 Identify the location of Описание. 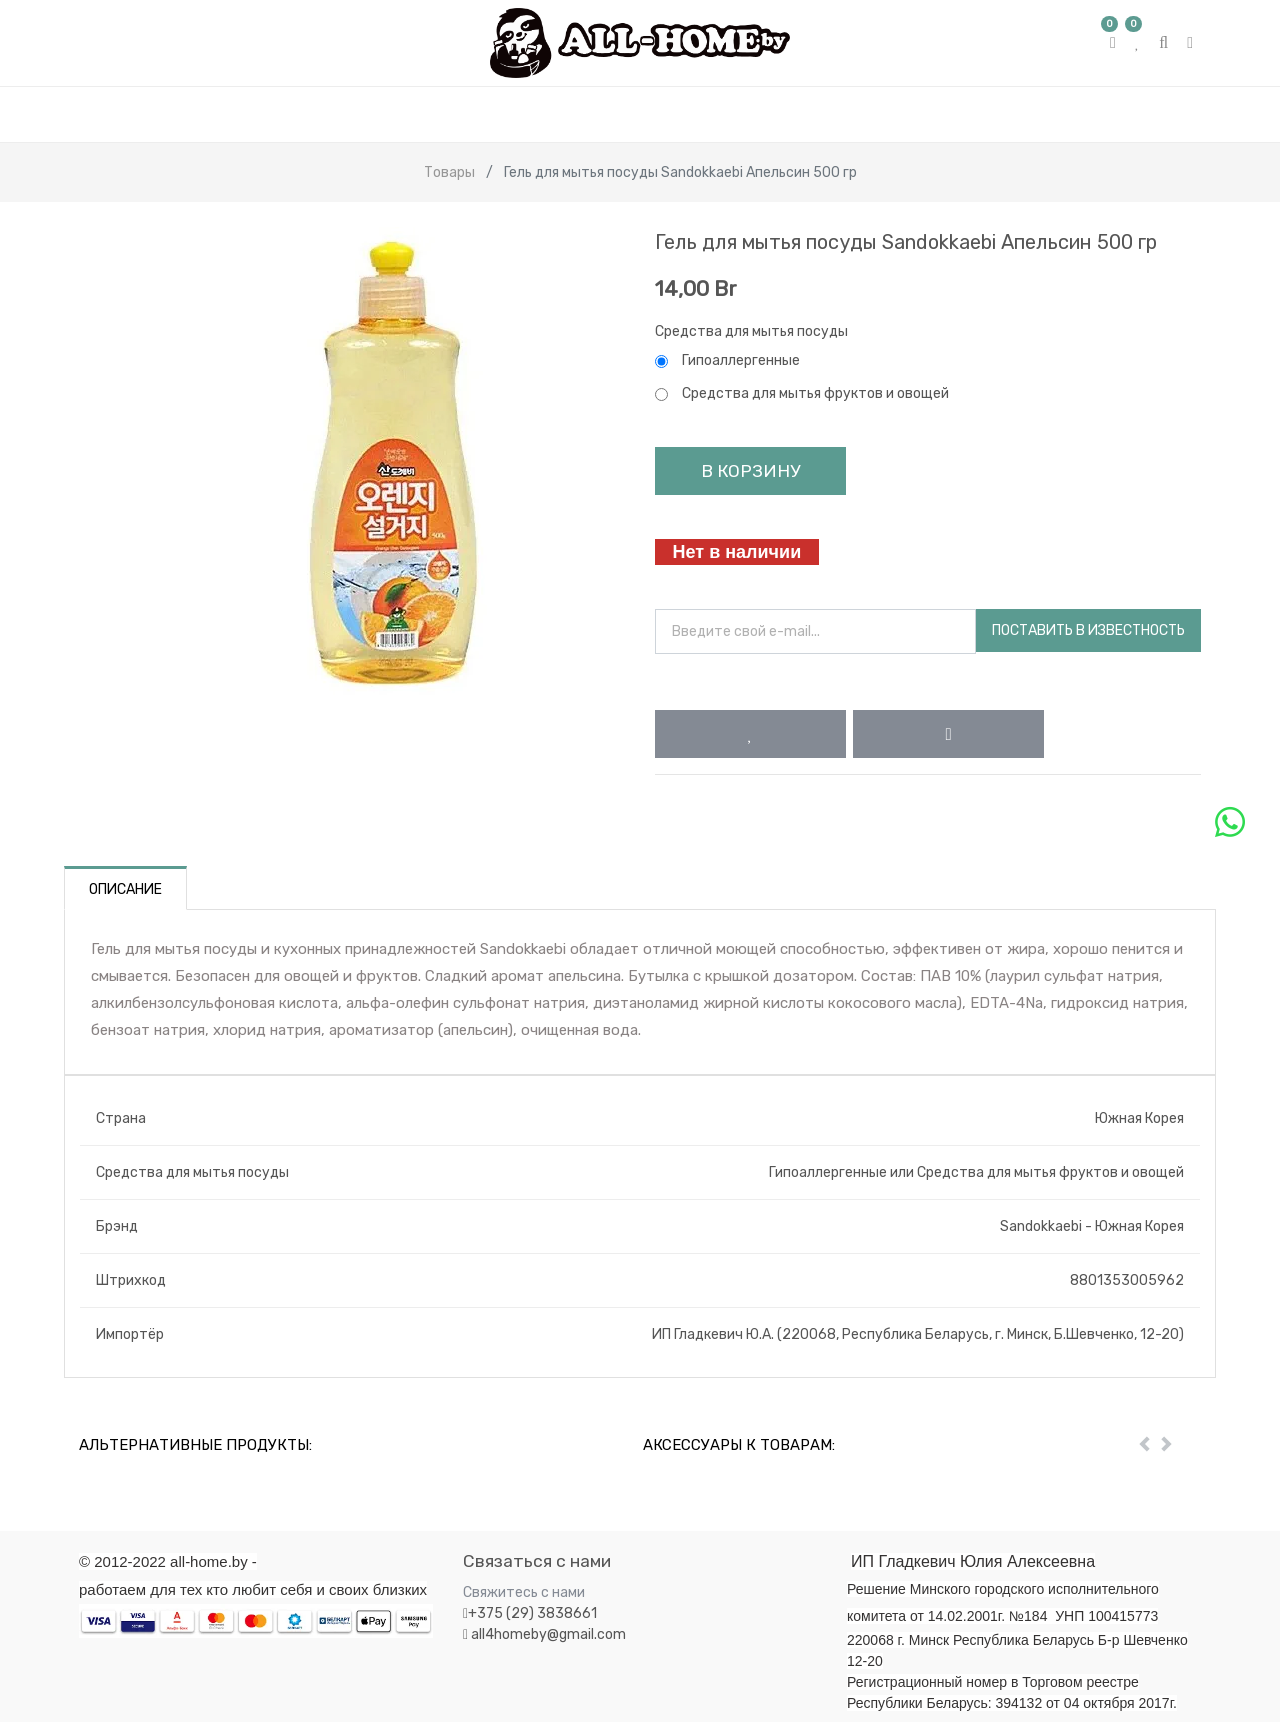
(125, 889).